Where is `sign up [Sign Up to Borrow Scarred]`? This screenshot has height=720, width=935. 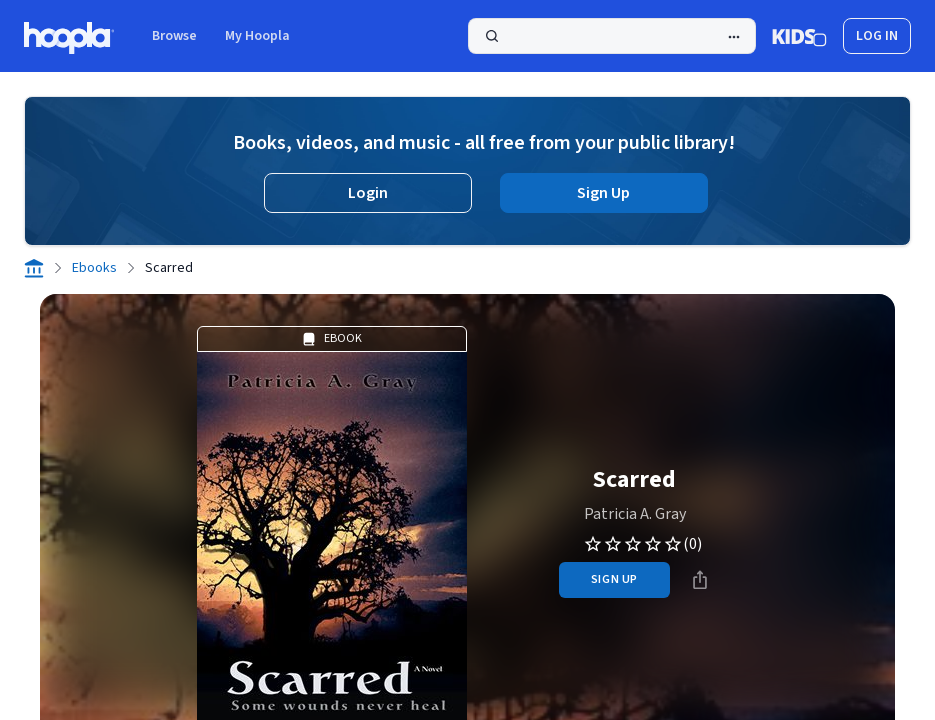
sign up [Sign Up to Borrow Scarred] is located at coordinates (614, 579).